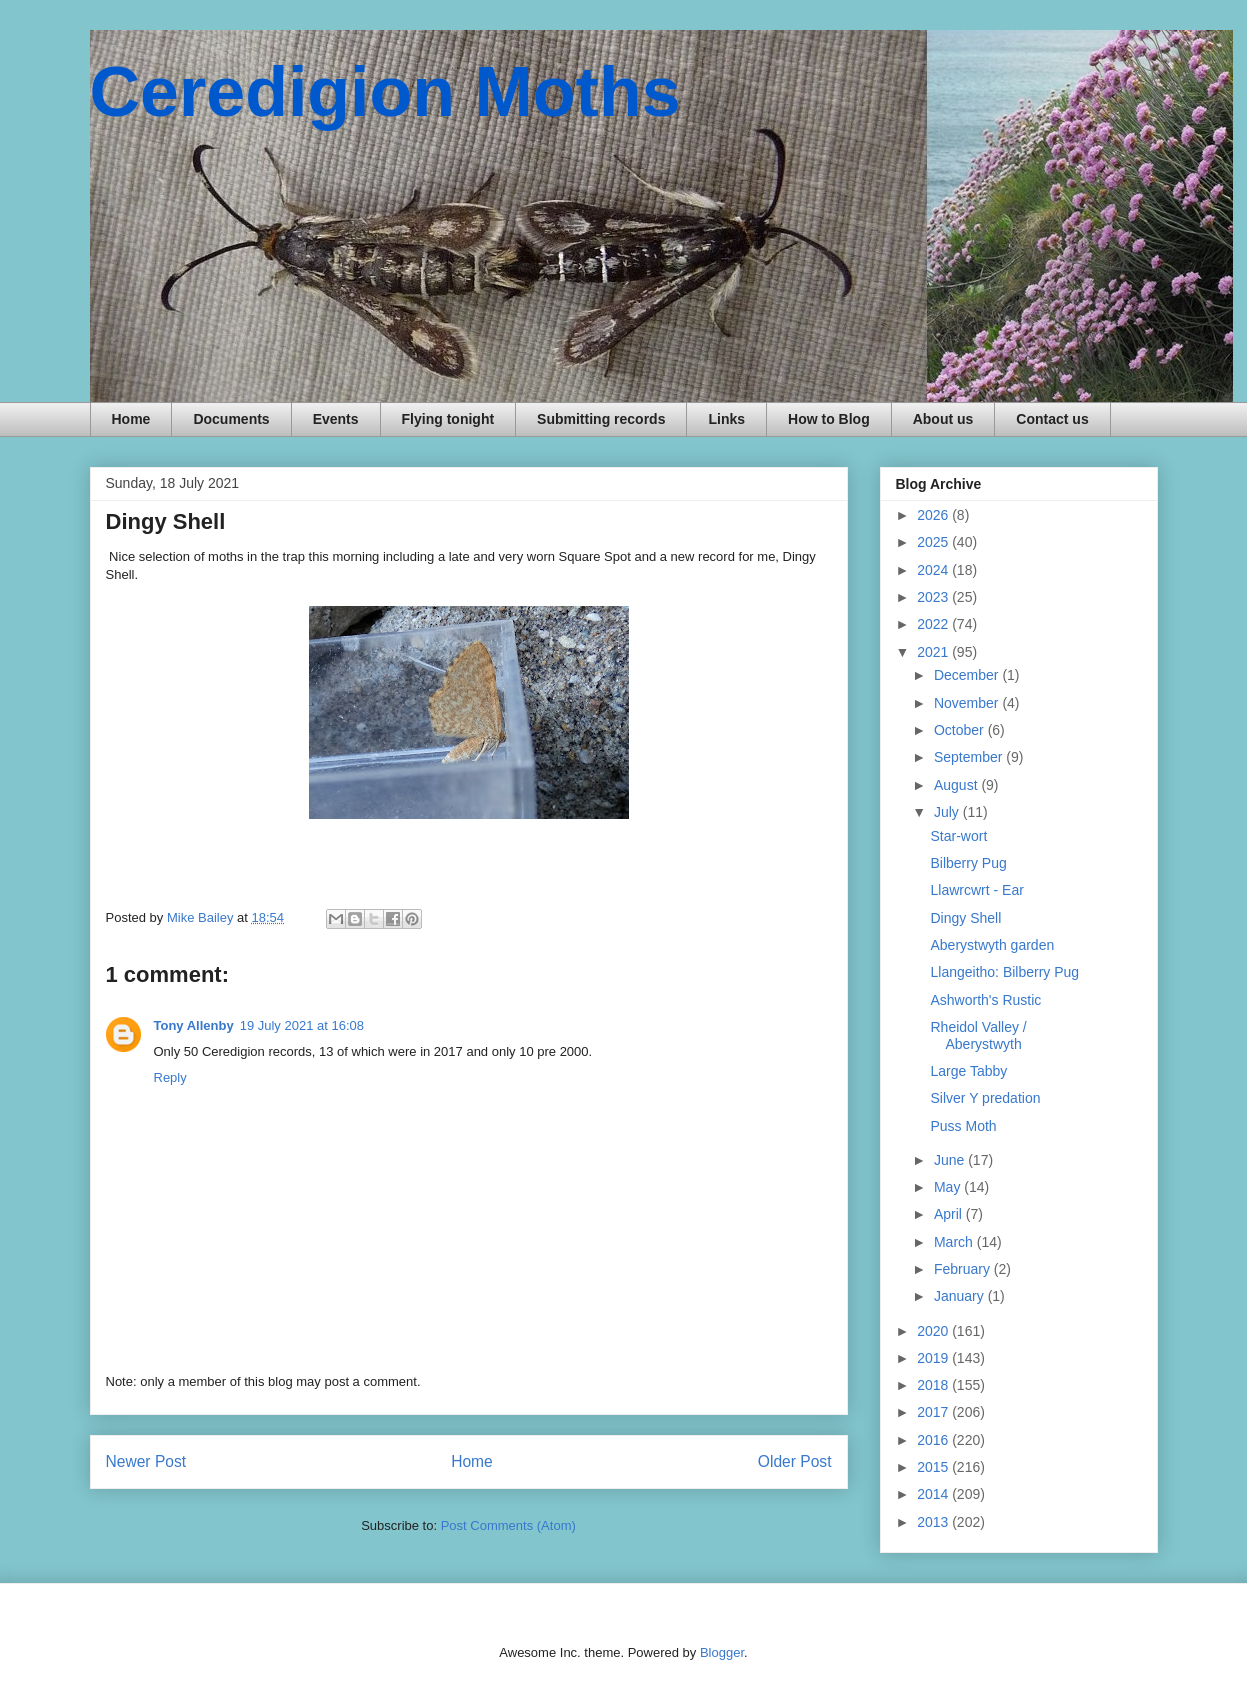  Describe the element at coordinates (934, 515) in the screenshot. I see `2026` at that location.